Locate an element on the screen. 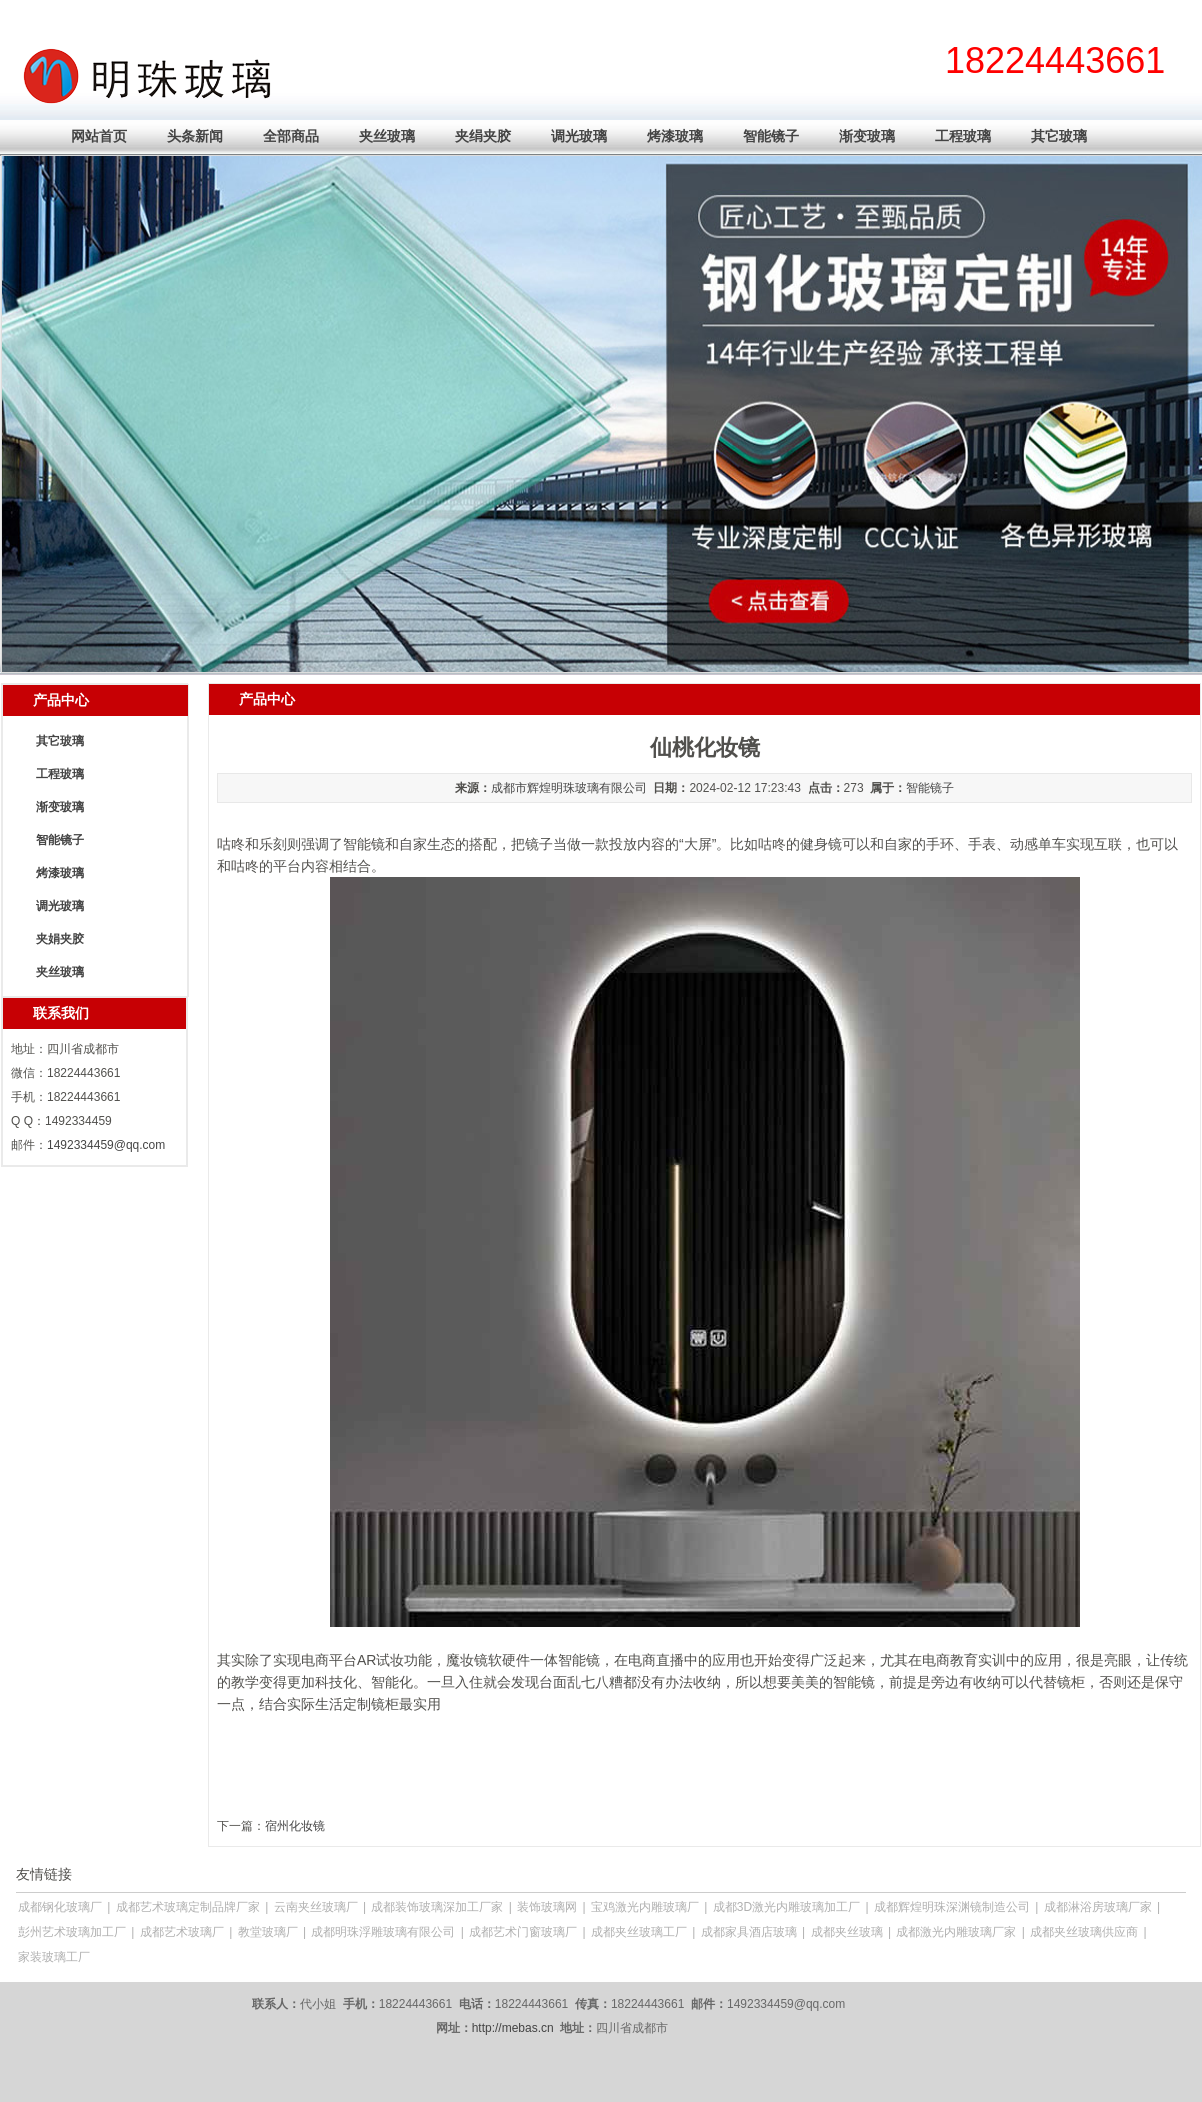  家装玻璃工厂 is located at coordinates (54, 1957).